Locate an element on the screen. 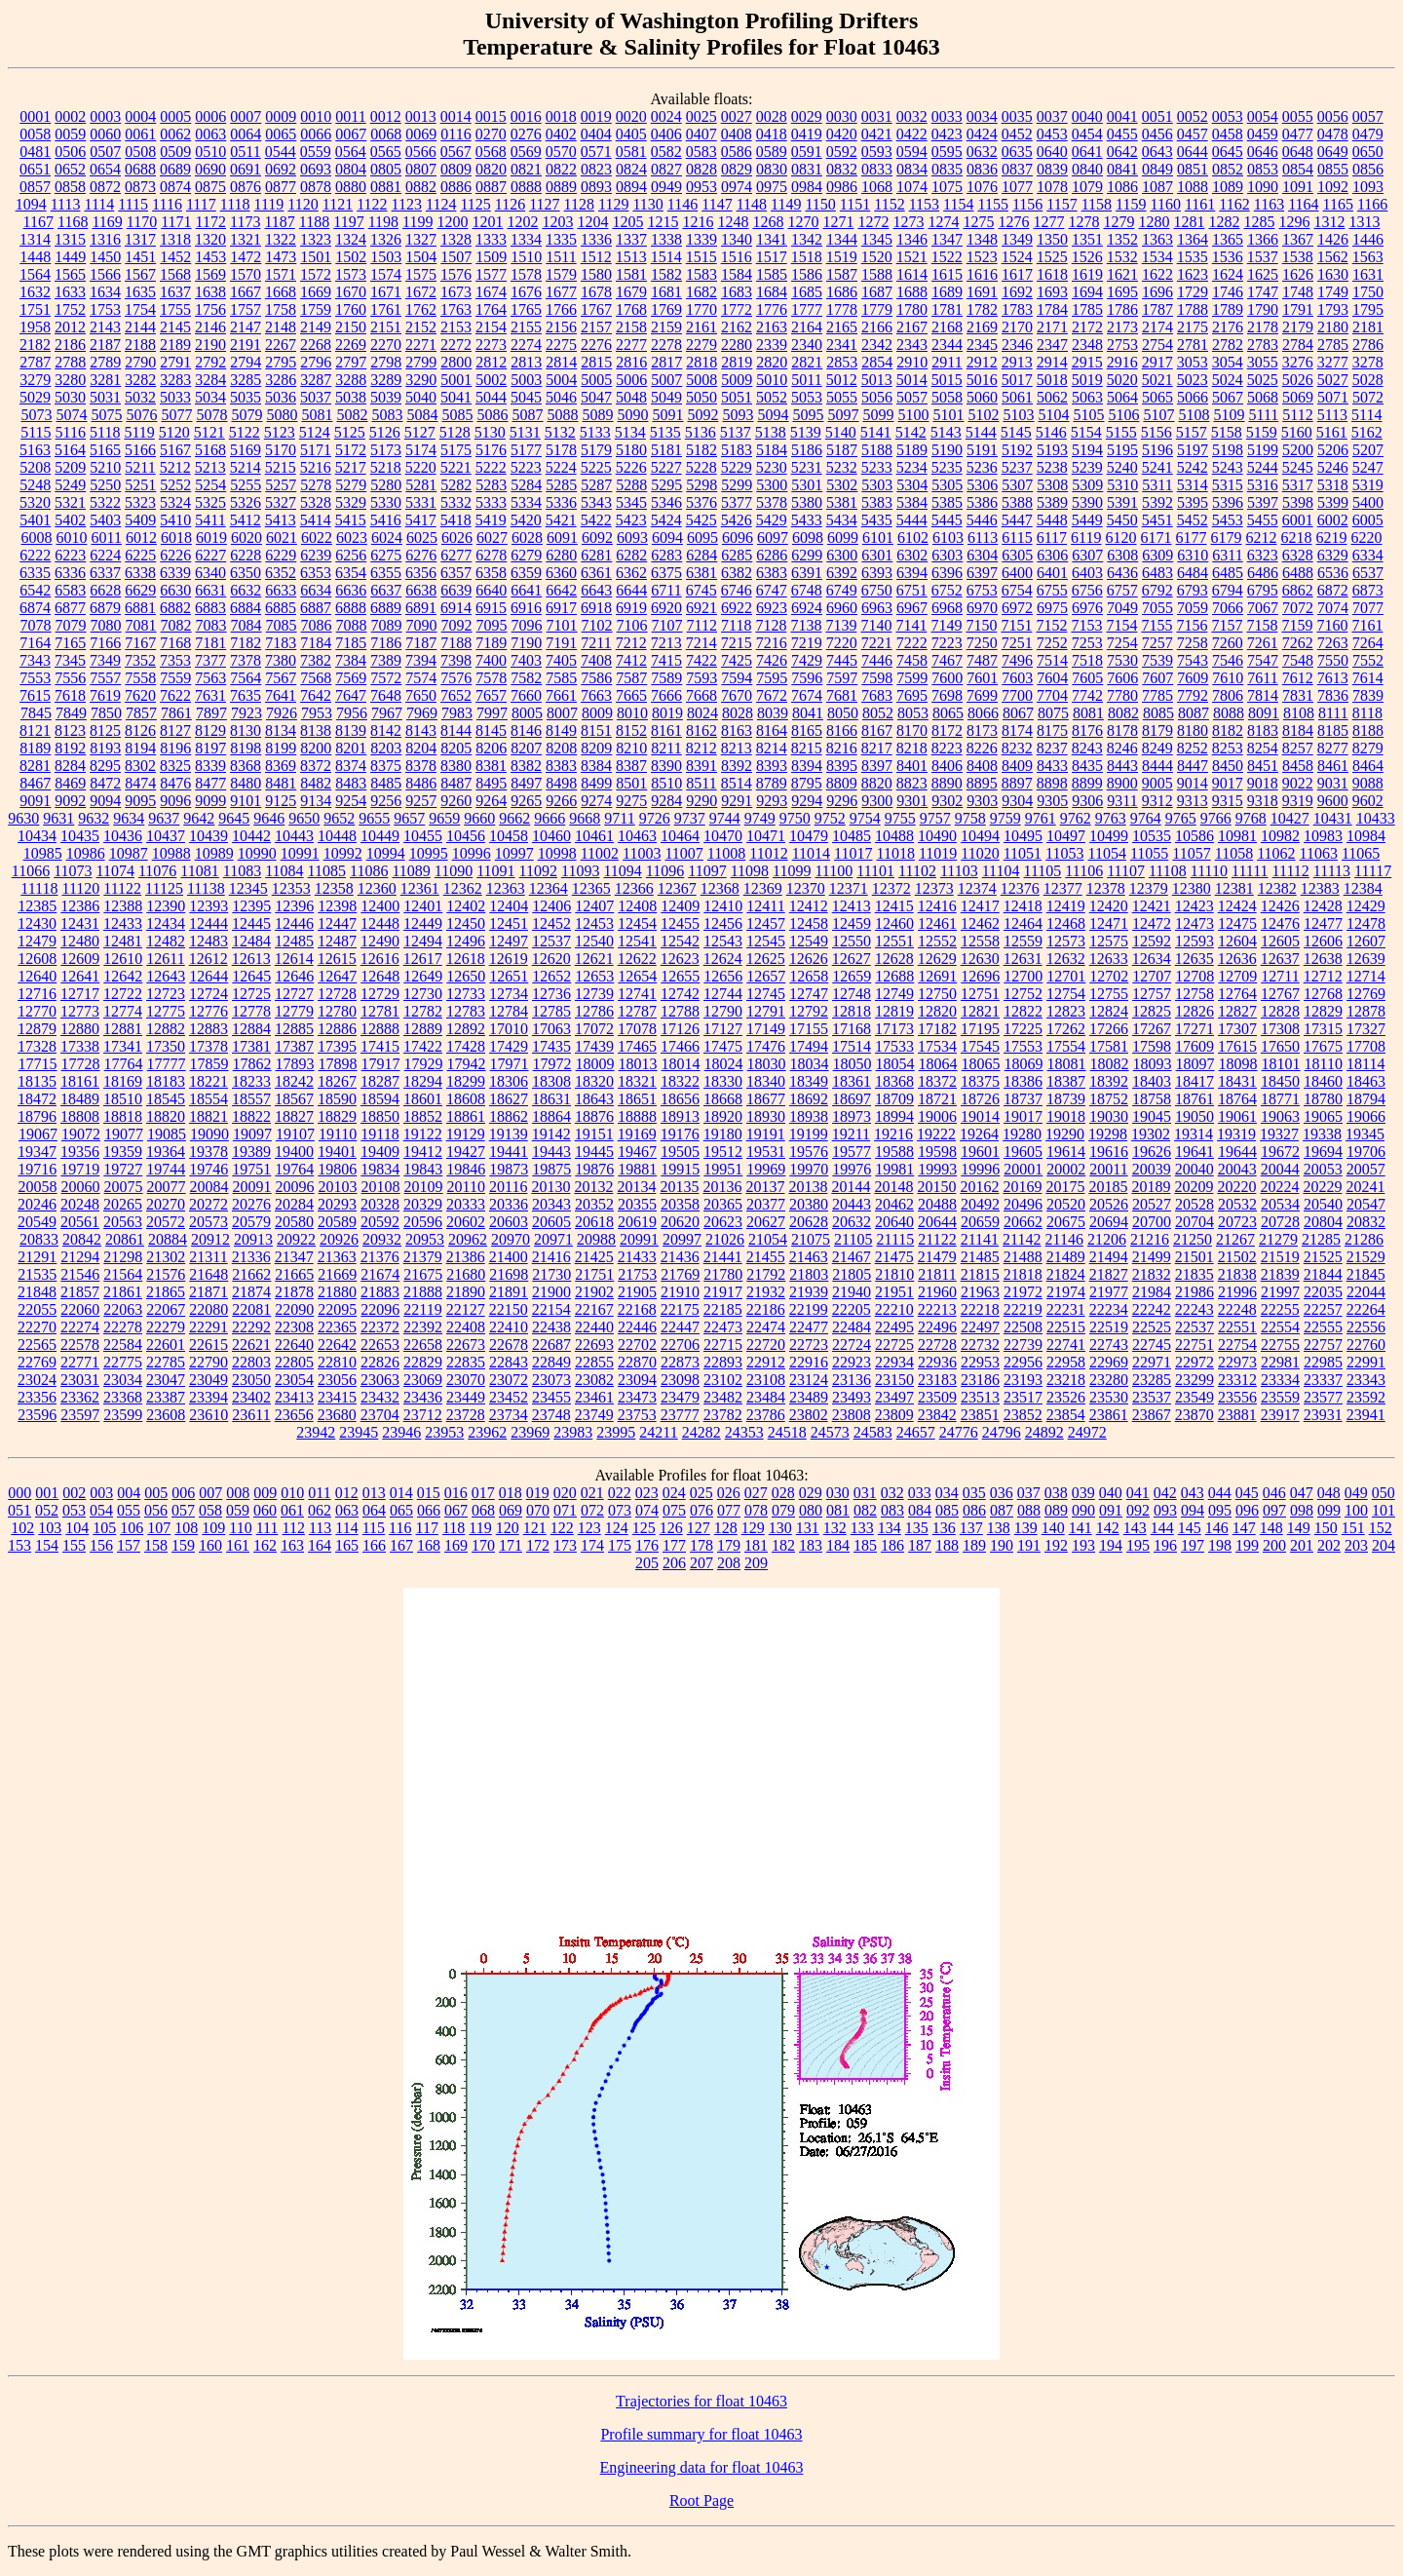  1786 is located at coordinates (1122, 309).